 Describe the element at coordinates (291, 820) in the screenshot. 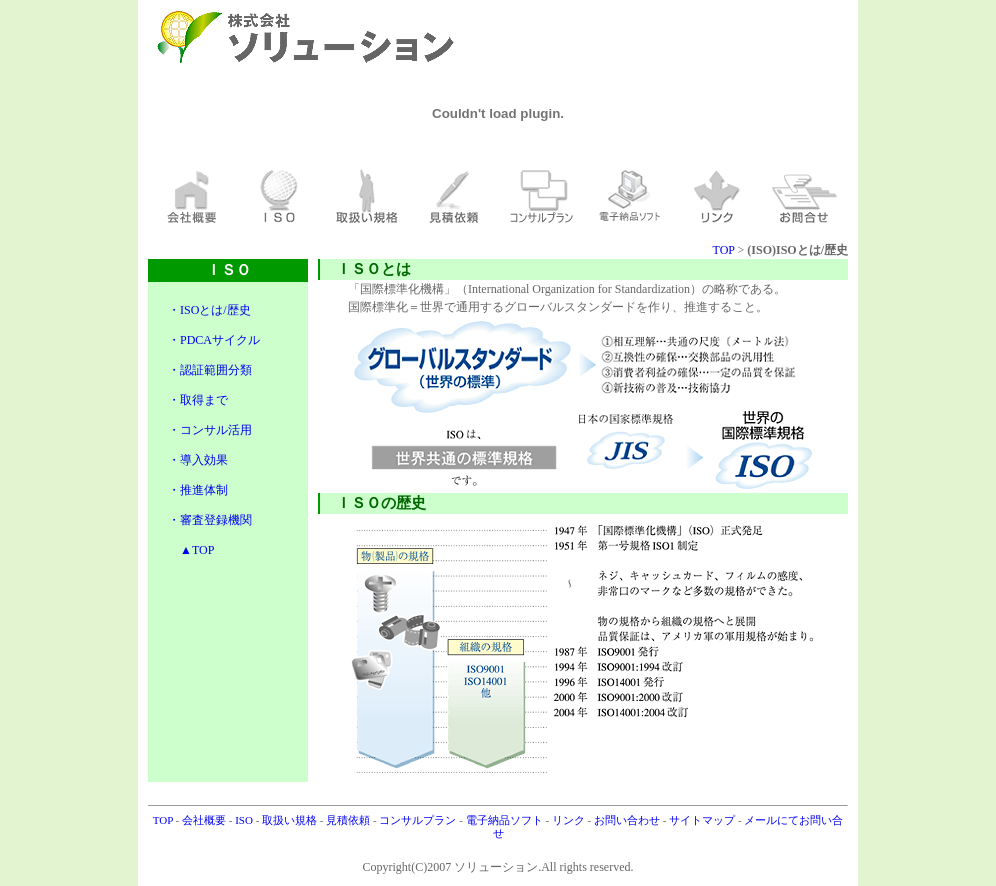

I see `取扱い規格` at that location.